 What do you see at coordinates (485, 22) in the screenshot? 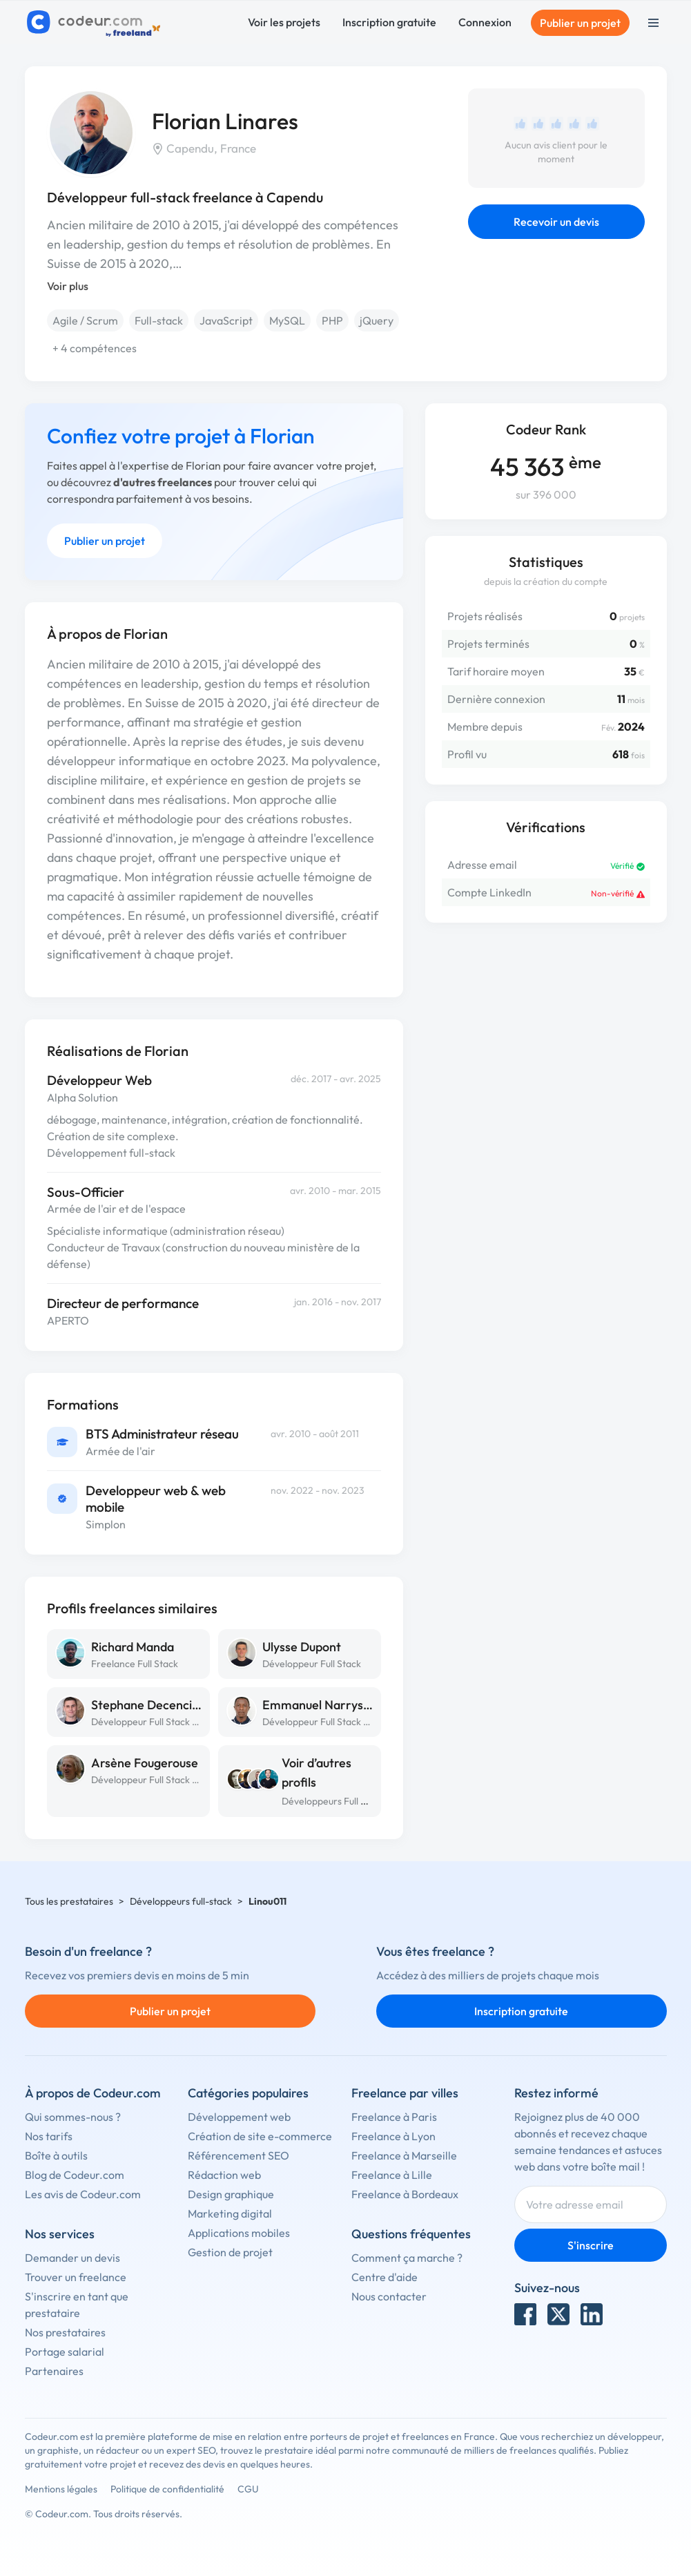
I see `Connexion` at bounding box center [485, 22].